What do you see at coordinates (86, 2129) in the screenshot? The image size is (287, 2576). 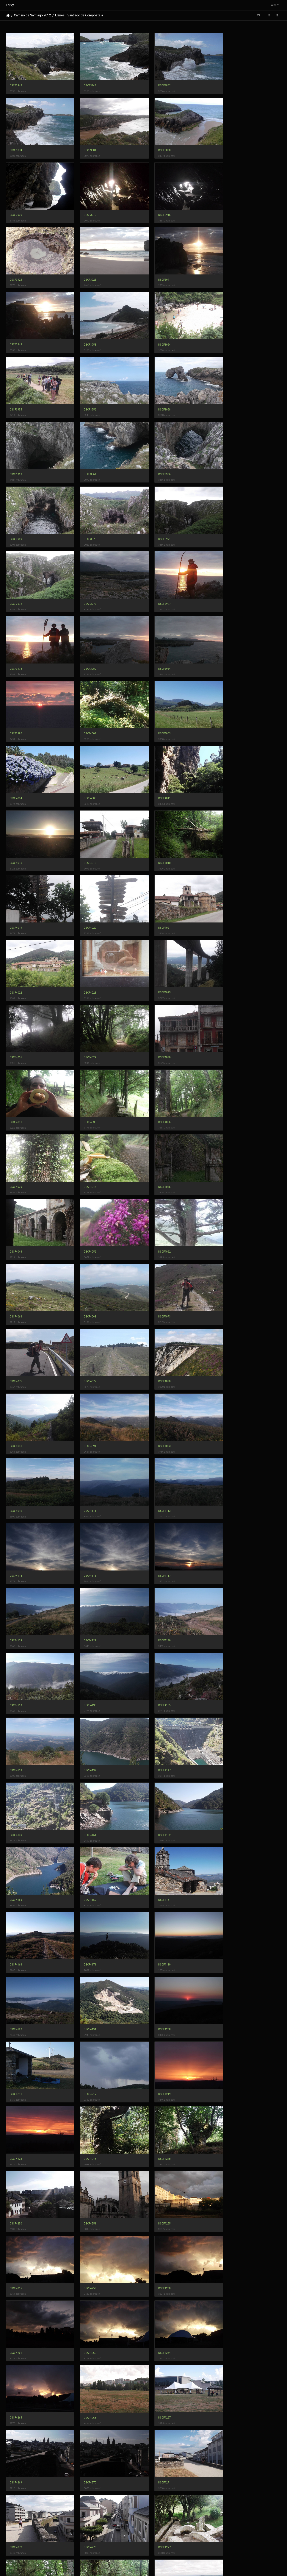 I see `DSCF4307` at bounding box center [86, 2129].